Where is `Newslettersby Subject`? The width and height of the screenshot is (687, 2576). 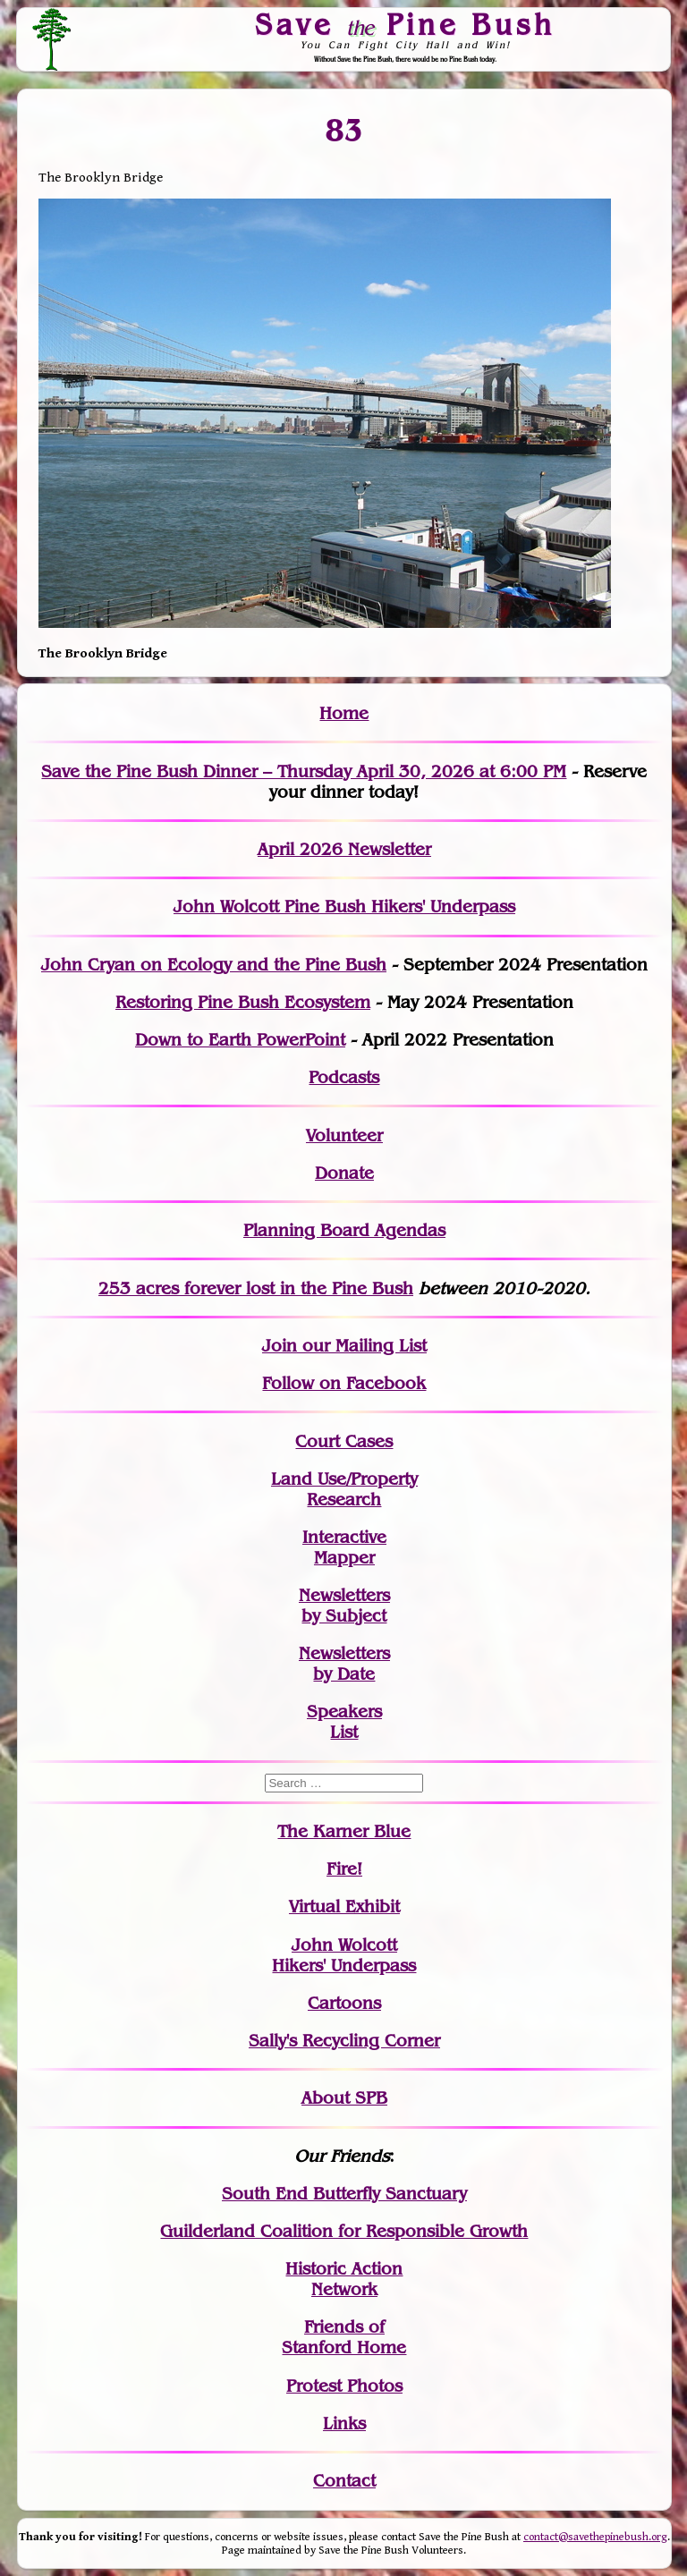 Newslettersby Subject is located at coordinates (344, 1605).